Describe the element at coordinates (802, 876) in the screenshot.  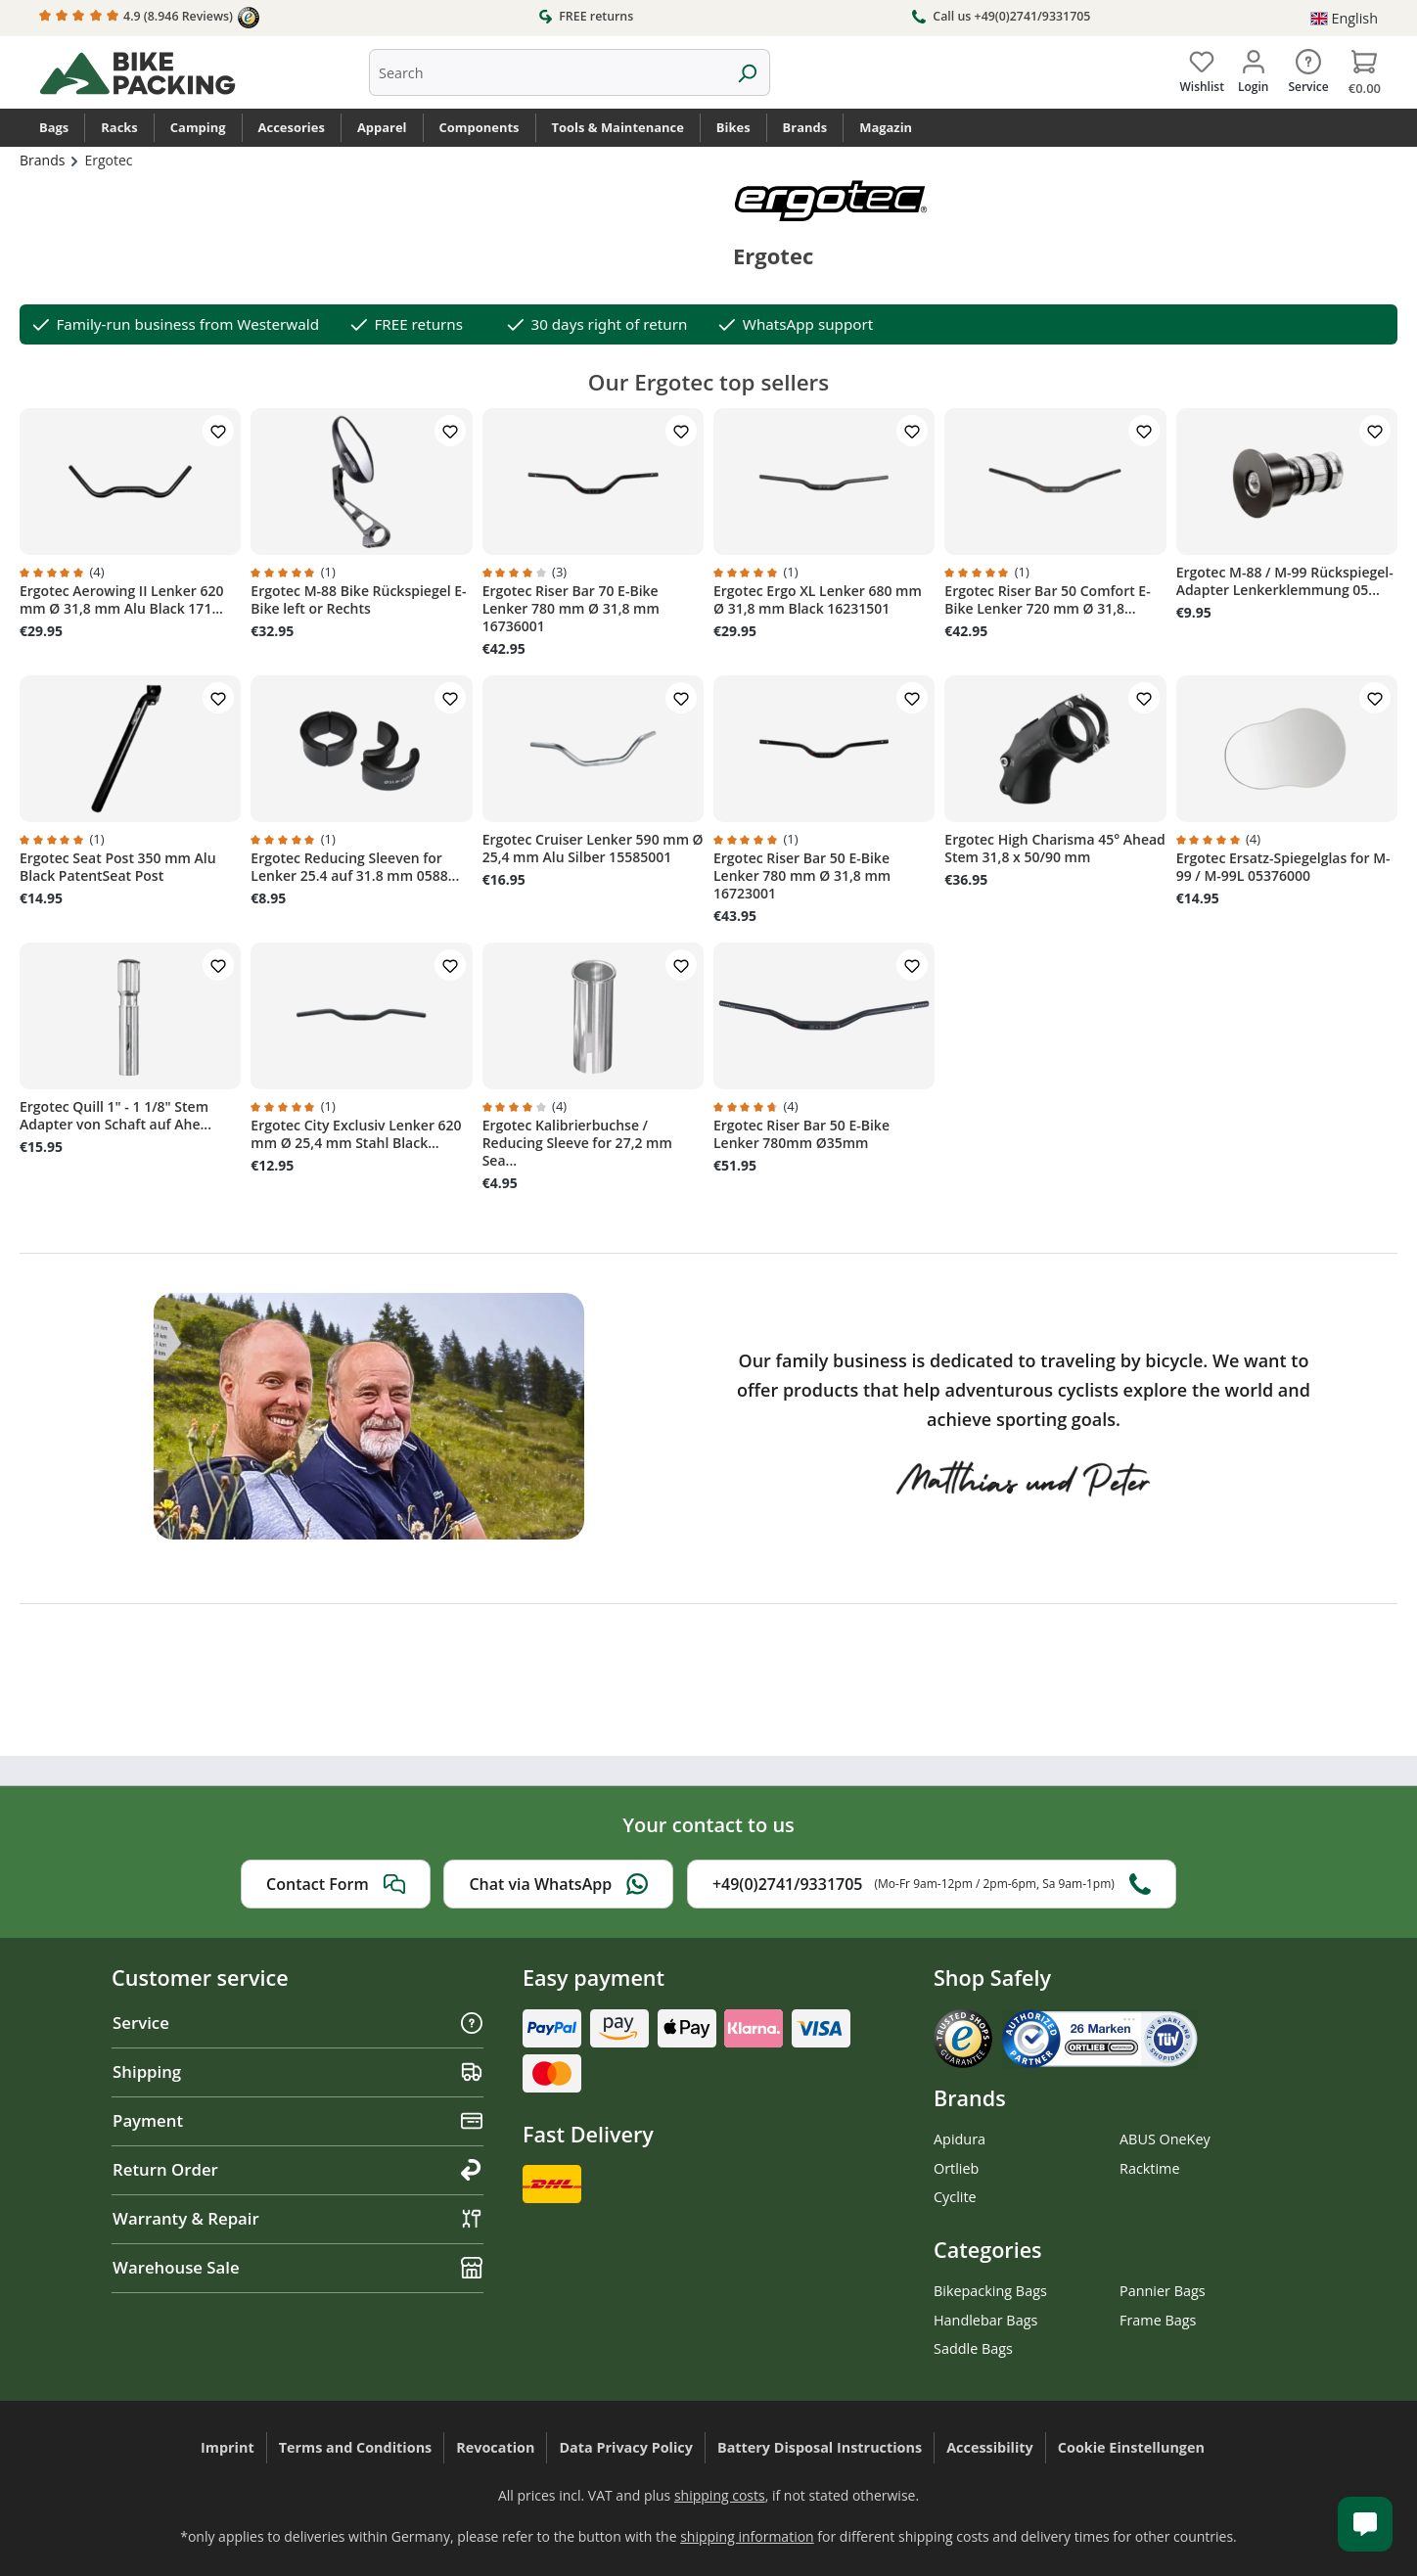
I see `Ergotec Riser Bar 50 E-Bike Lenker 780 mm Ø 31,8 mm 16723001` at that location.